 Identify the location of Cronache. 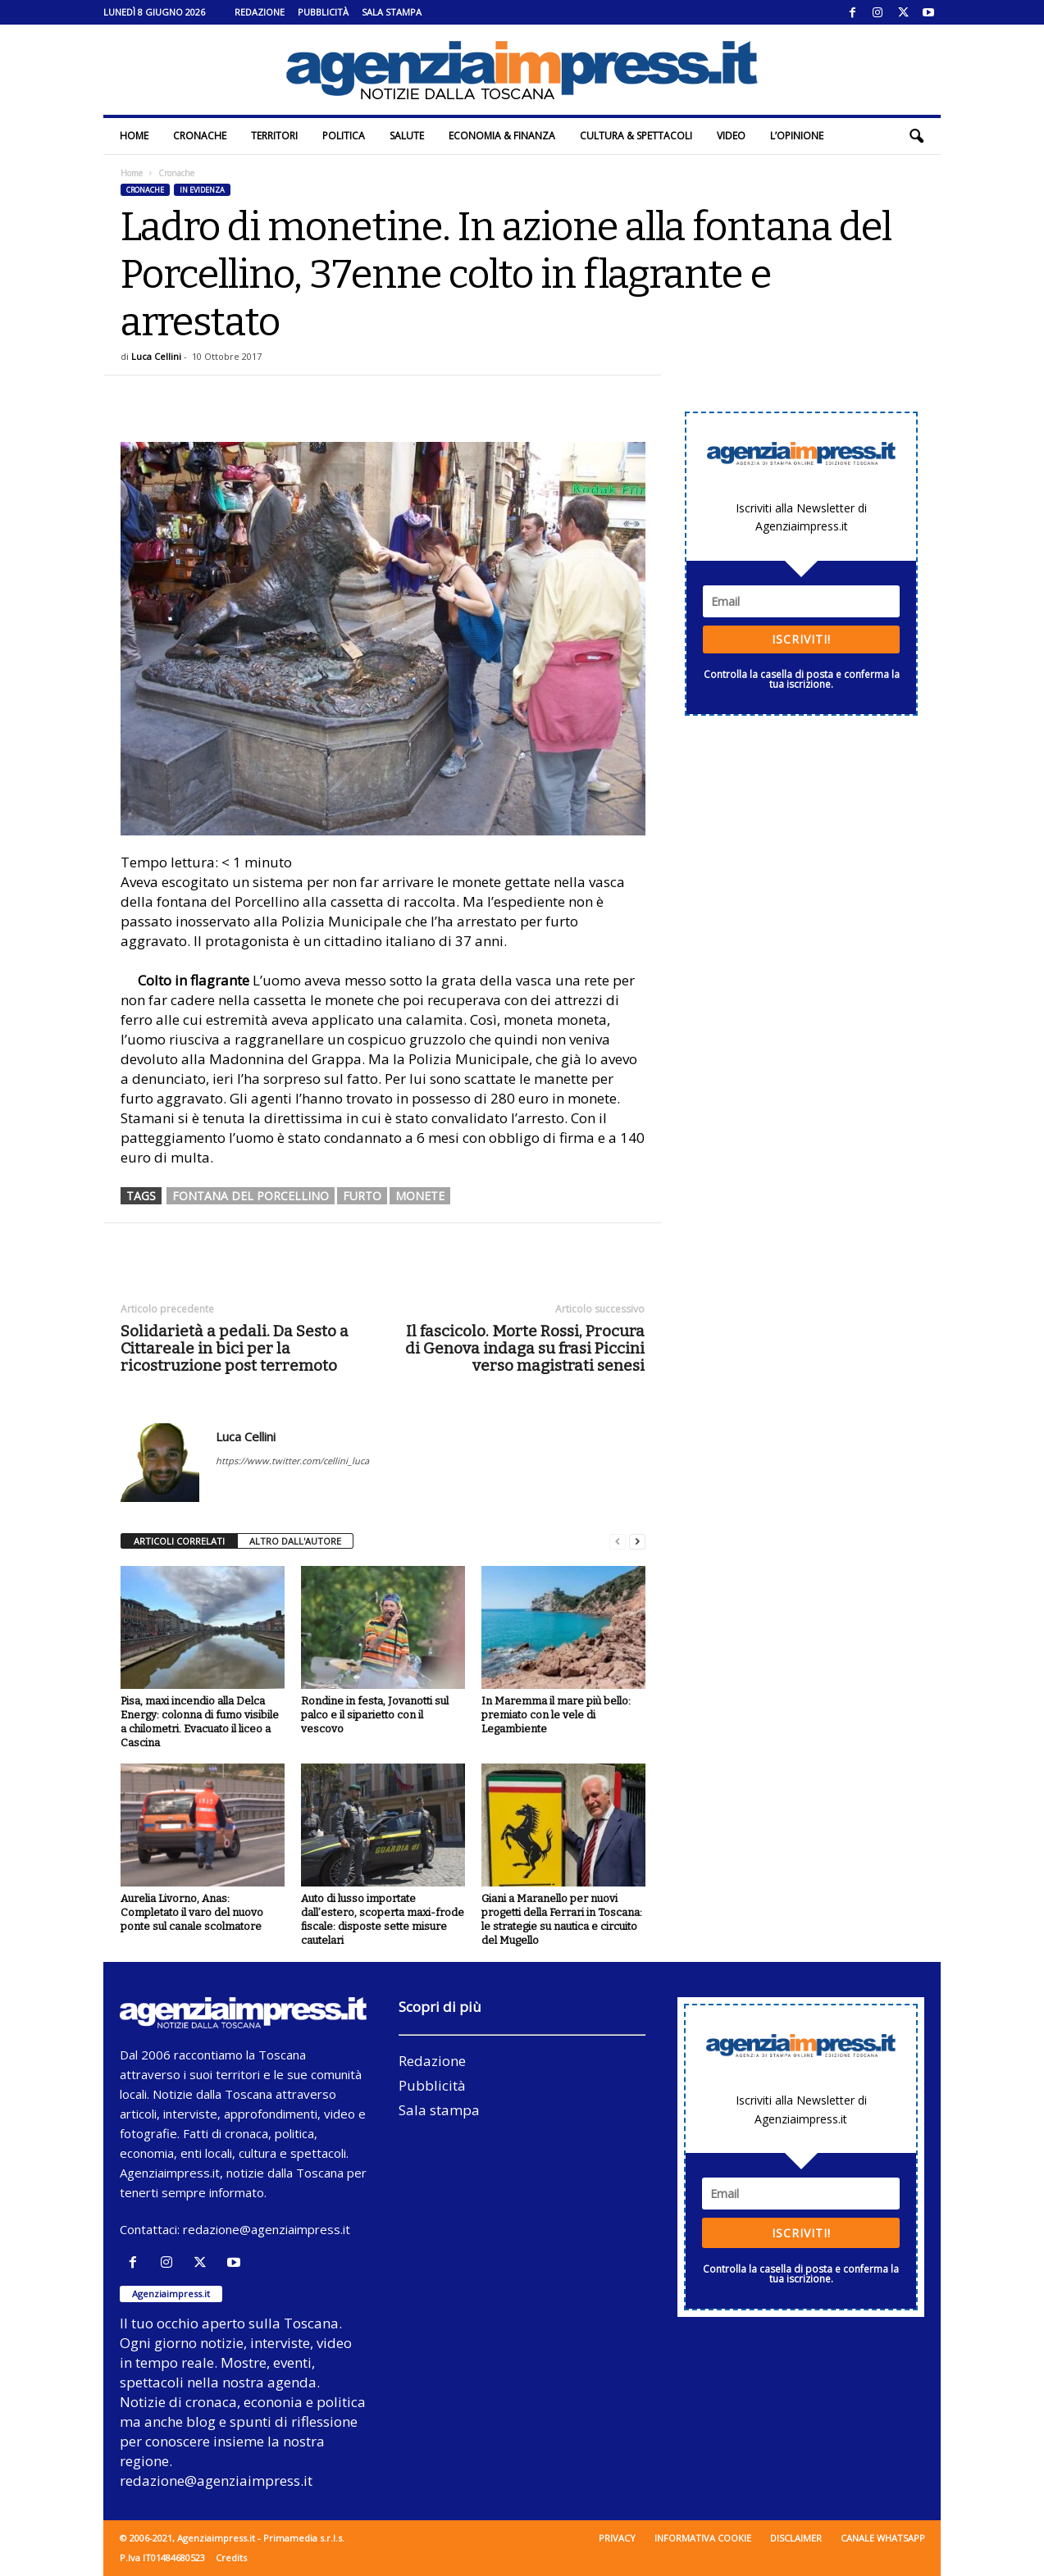
(199, 136).